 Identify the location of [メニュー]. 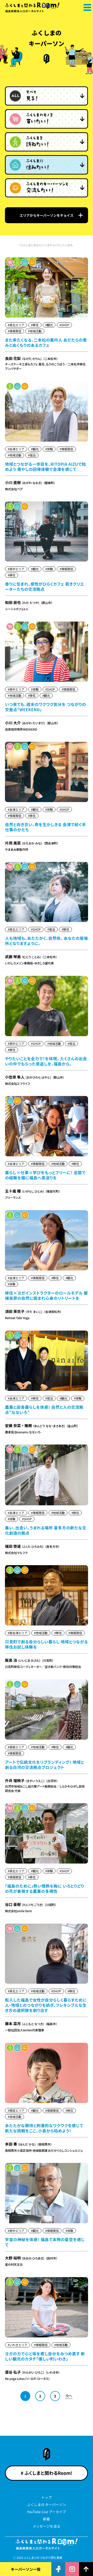
(87, 7).